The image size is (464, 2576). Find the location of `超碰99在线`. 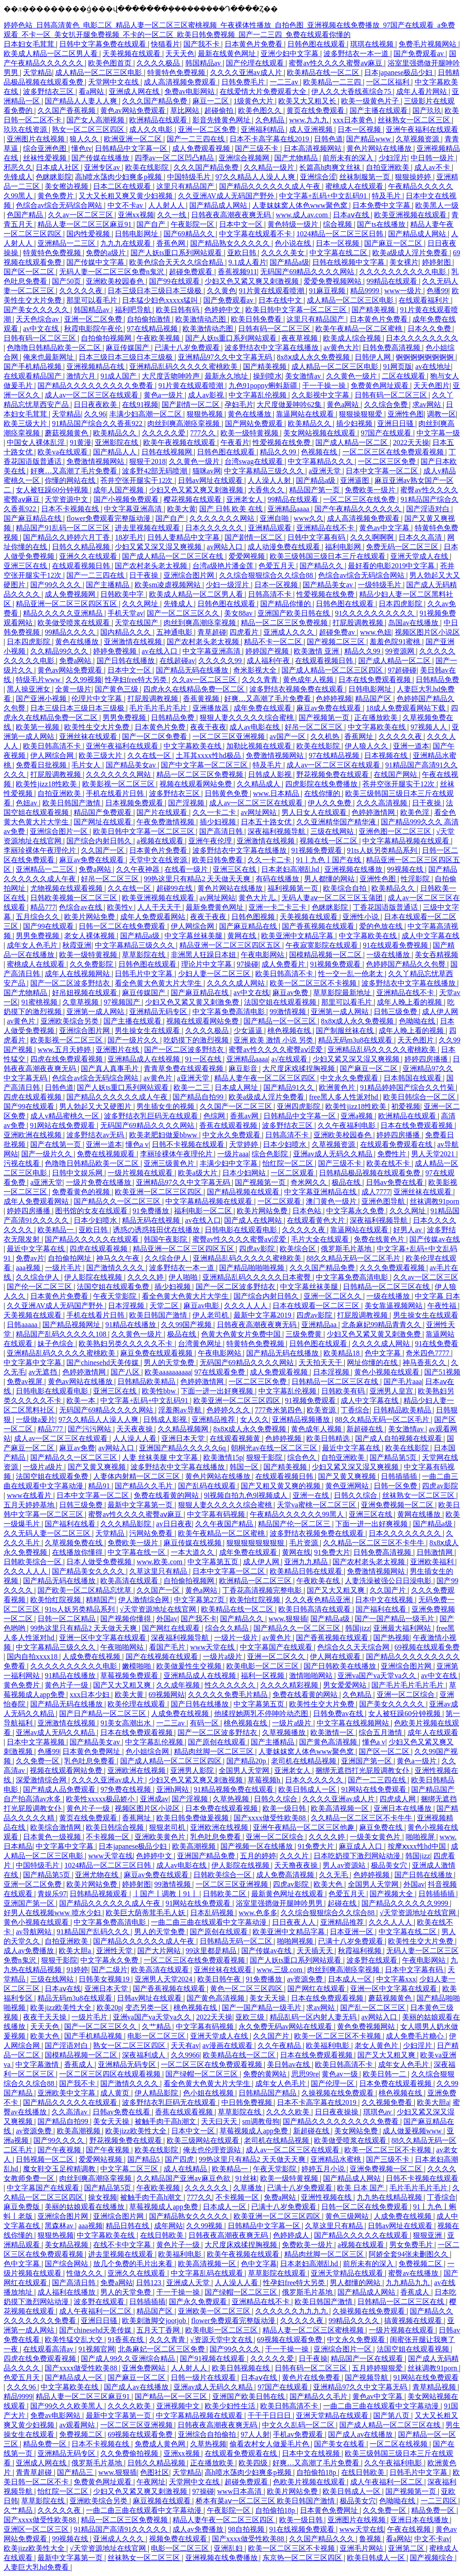

超碰99在线 is located at coordinates (175, 888).